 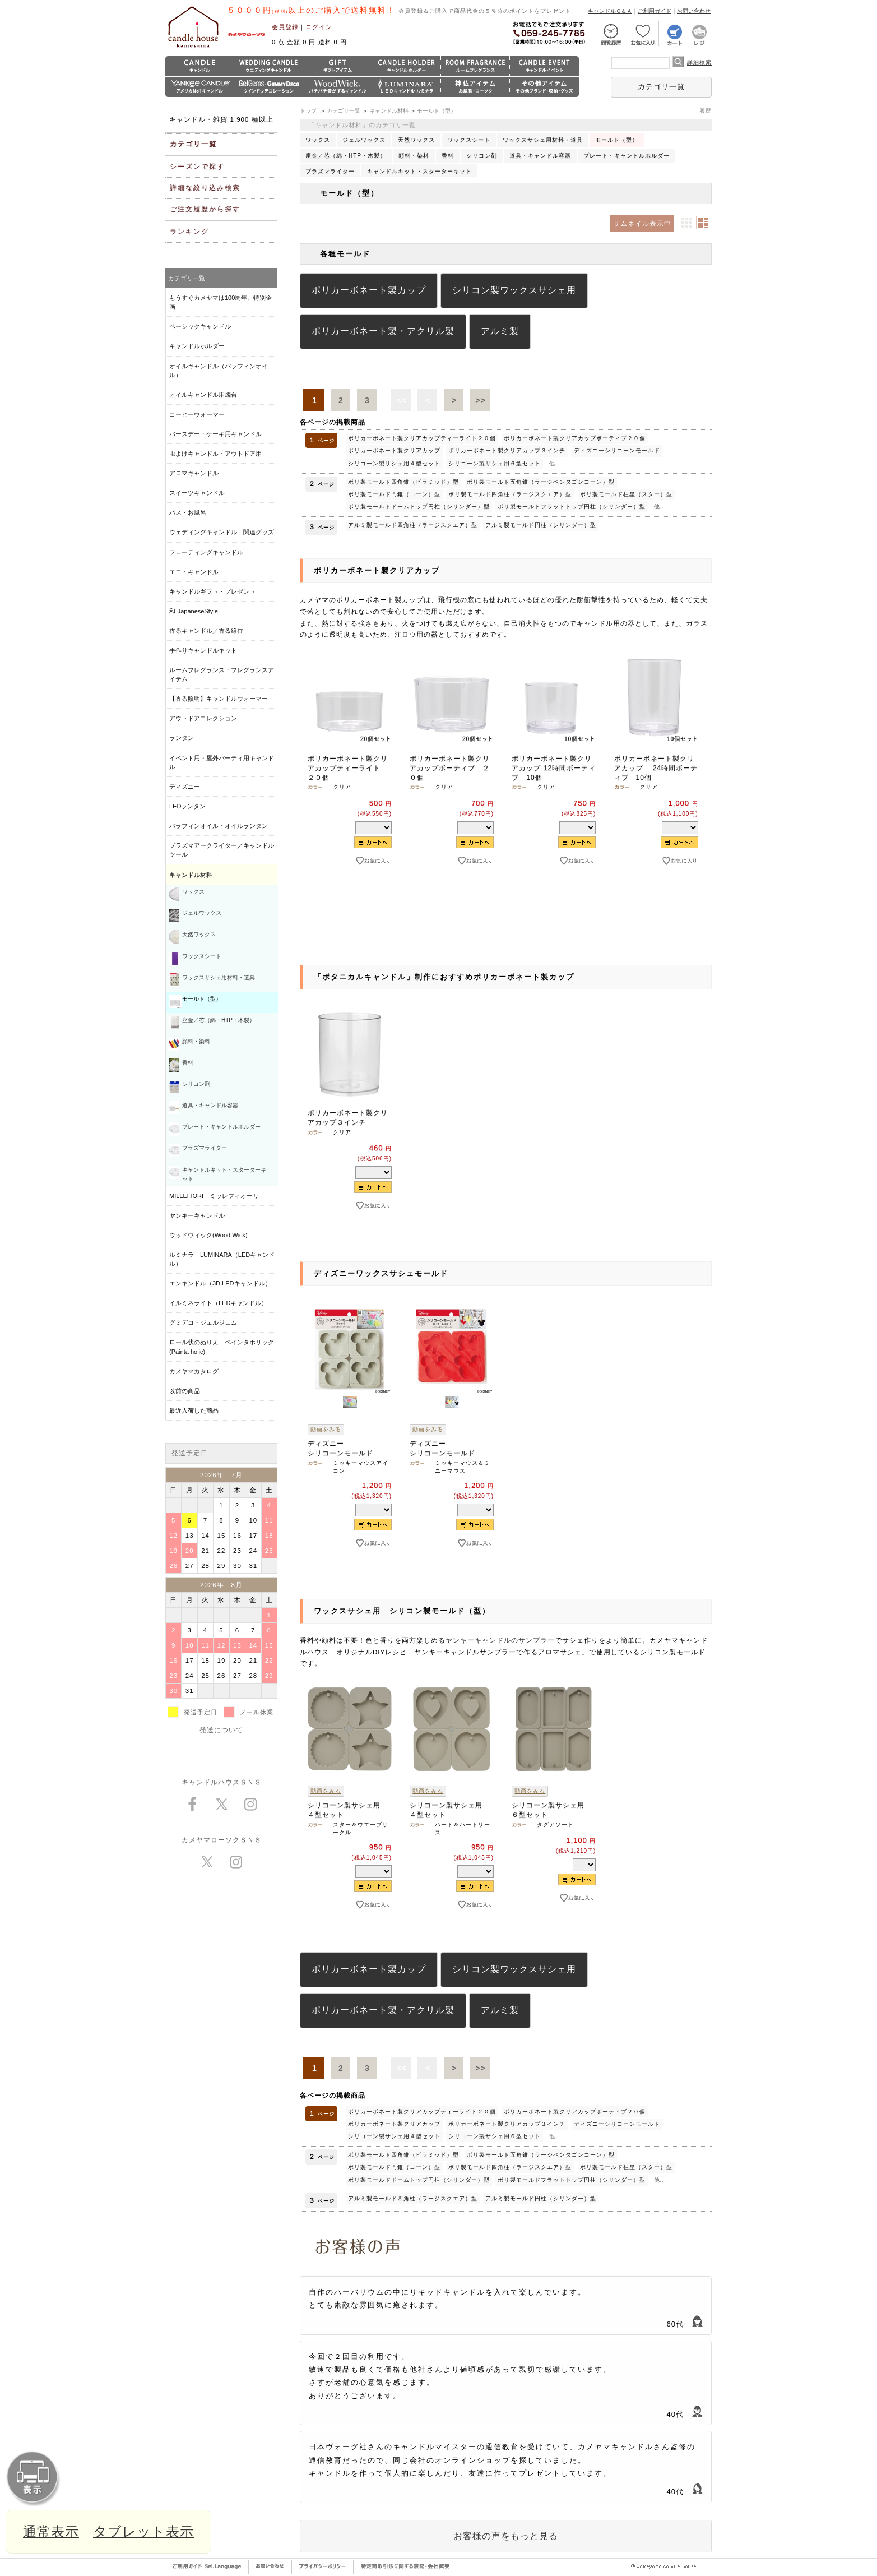 What do you see at coordinates (317, 140) in the screenshot?
I see `ワックス` at bounding box center [317, 140].